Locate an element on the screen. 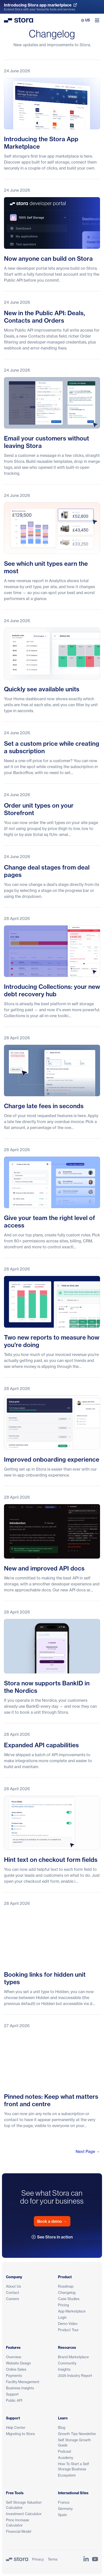  See Stora in action is located at coordinates (52, 2236).